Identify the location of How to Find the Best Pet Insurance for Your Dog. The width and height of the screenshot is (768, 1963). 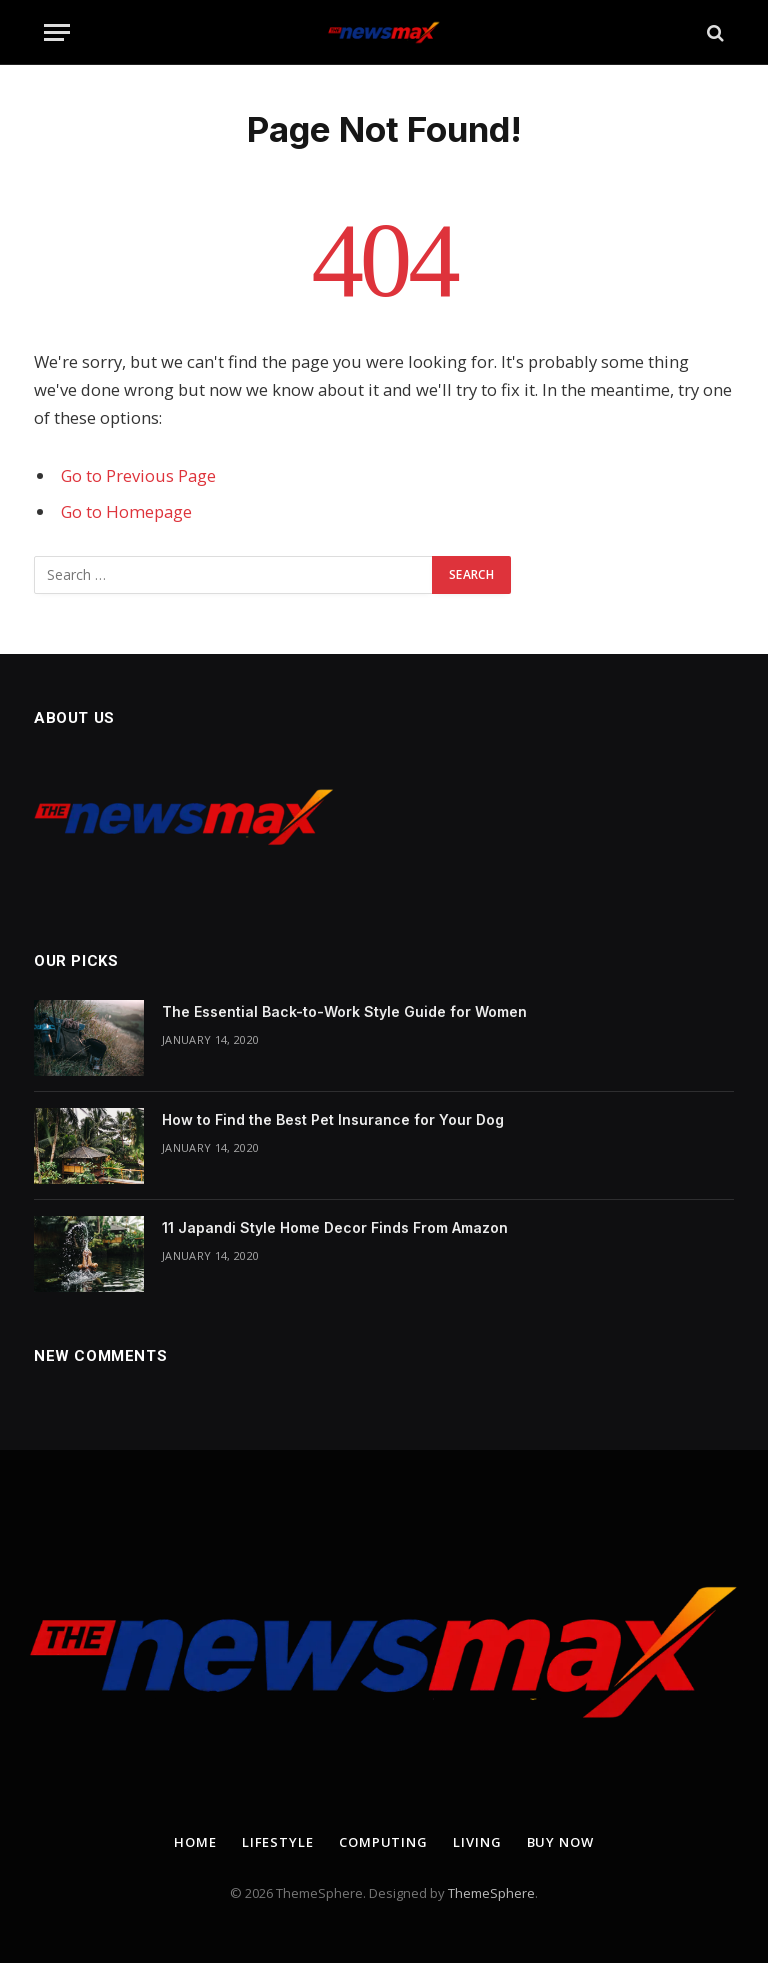
(333, 1119).